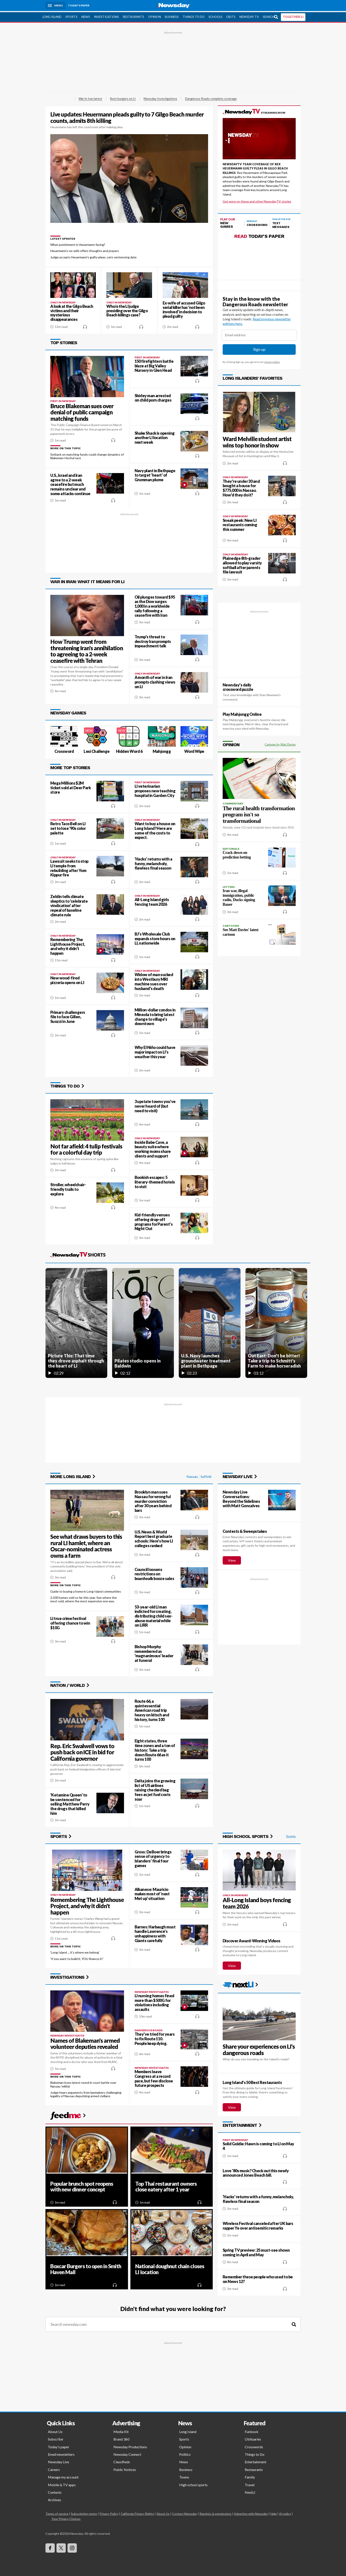  Describe the element at coordinates (77, 243) in the screenshot. I see `What punishment is Heuermann facing?` at that location.